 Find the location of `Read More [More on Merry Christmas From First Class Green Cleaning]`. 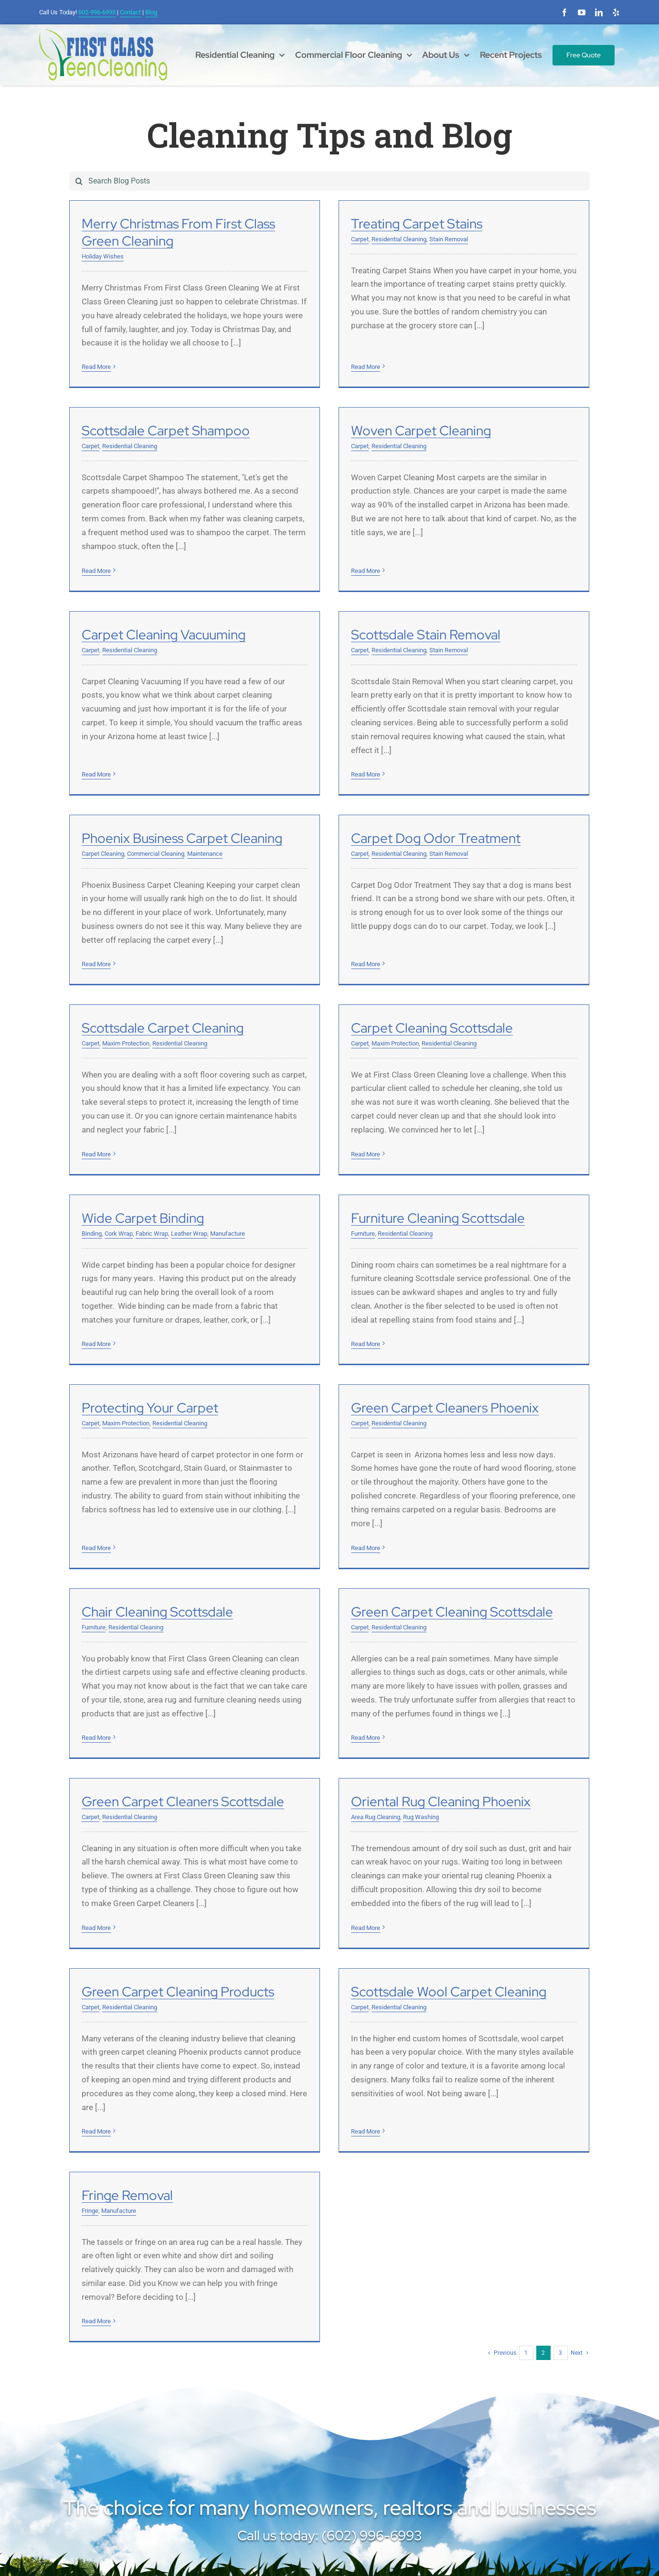

Read More [More on Merry Christmas From First Class Green Cleaning] is located at coordinates (96, 366).